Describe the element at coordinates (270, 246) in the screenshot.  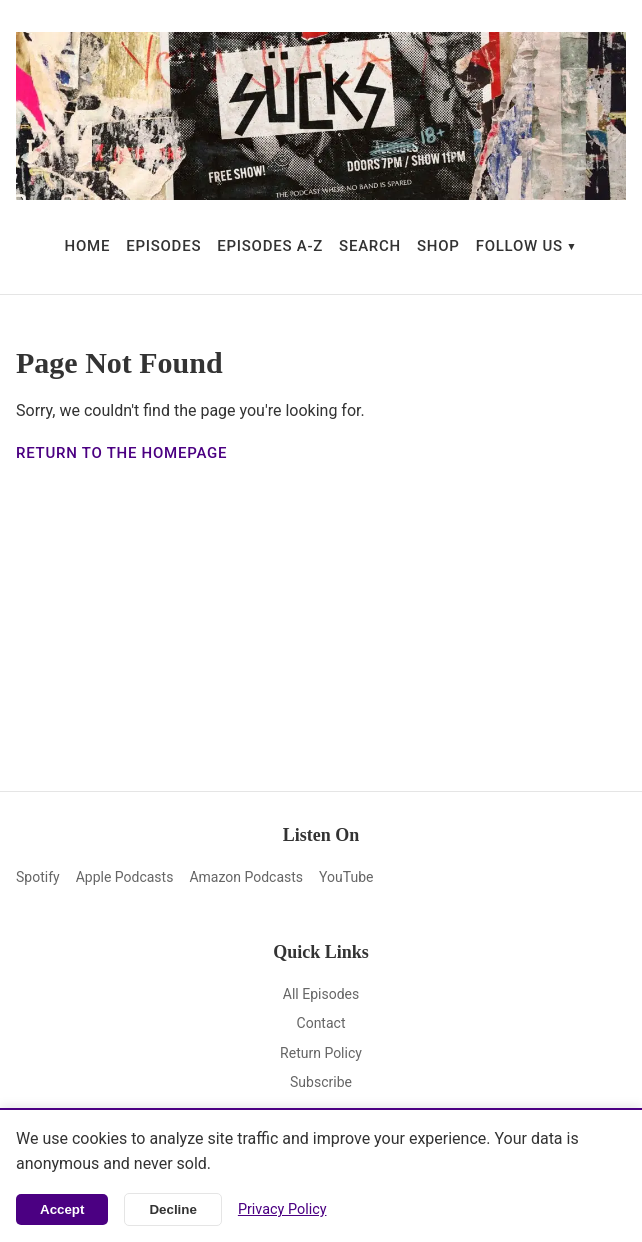
I see `EPISODES A-Z` at that location.